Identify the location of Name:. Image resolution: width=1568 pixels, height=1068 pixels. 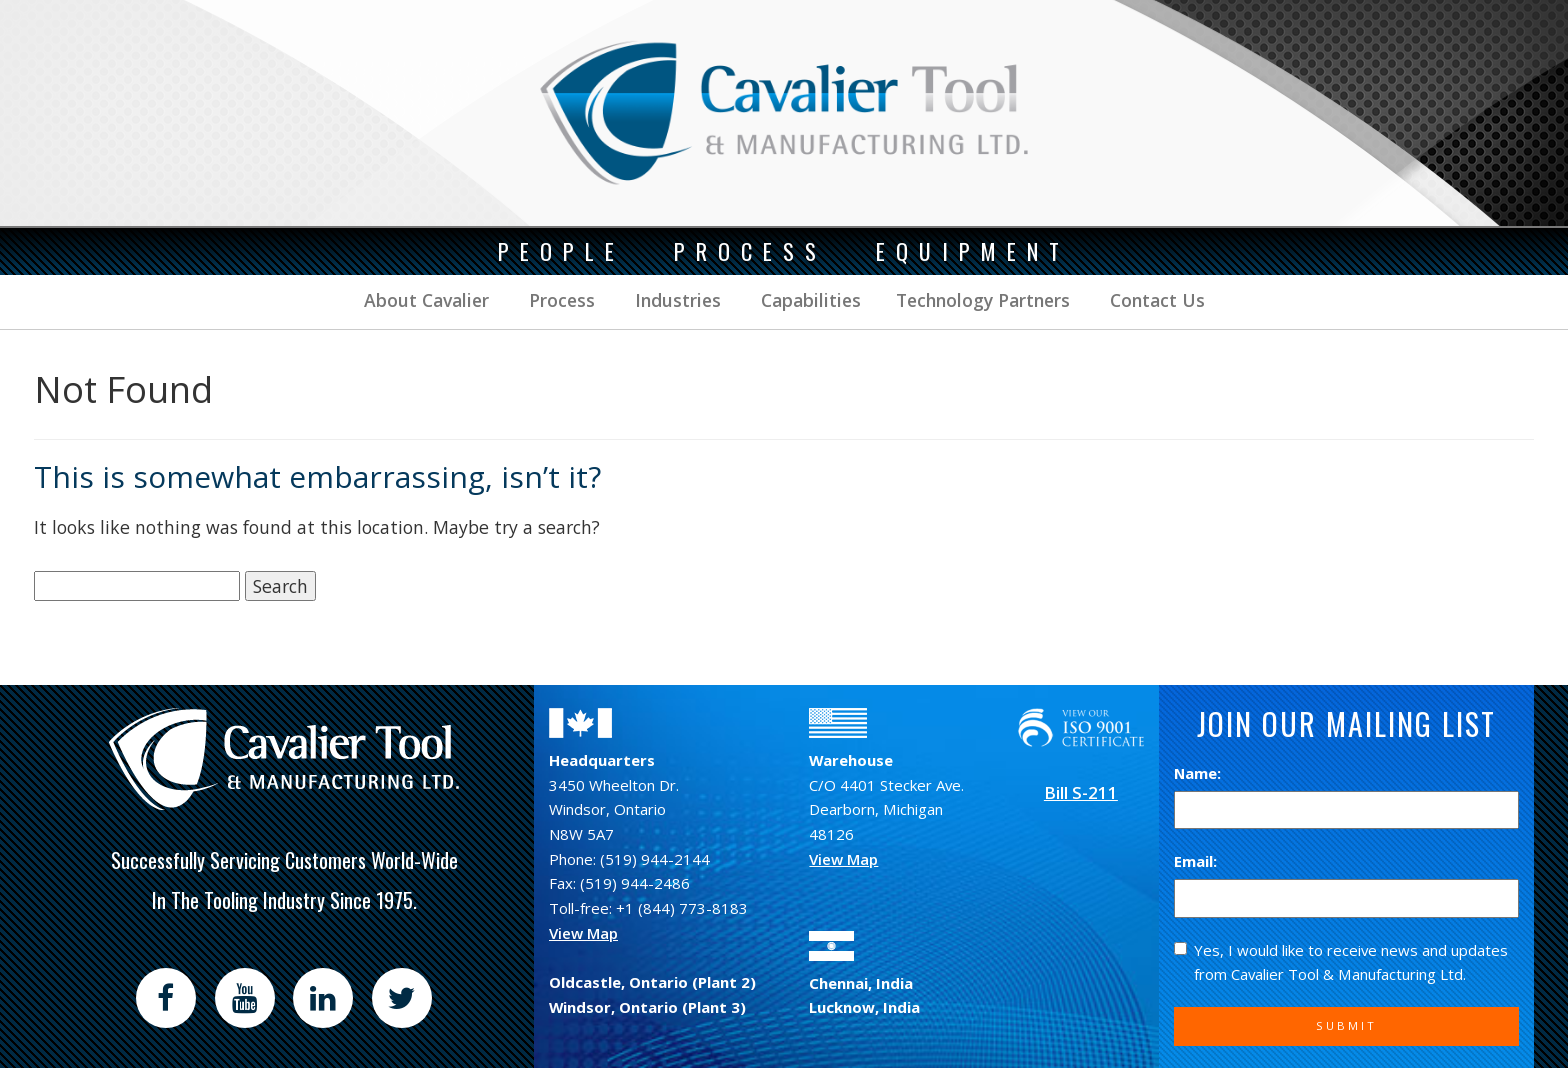
(1197, 773).